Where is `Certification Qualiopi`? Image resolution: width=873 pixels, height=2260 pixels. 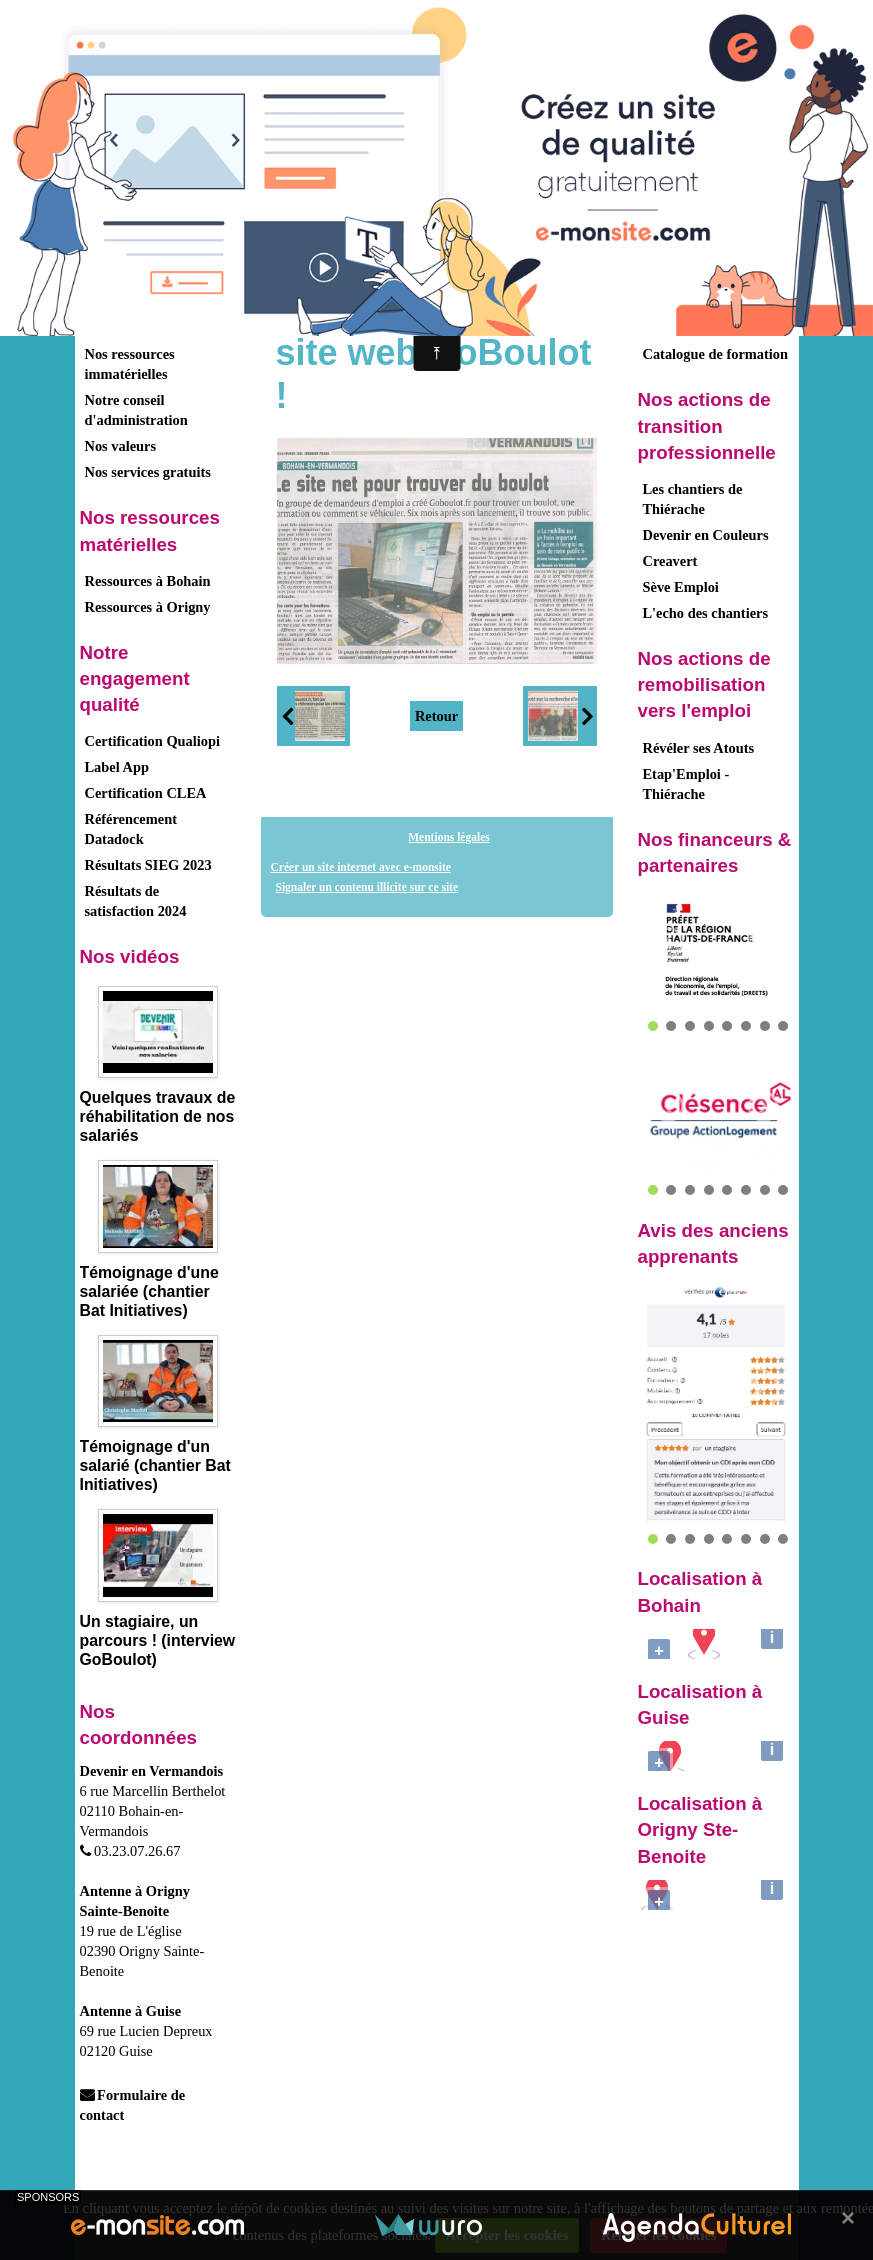
Certification Qualiopi is located at coordinates (153, 741).